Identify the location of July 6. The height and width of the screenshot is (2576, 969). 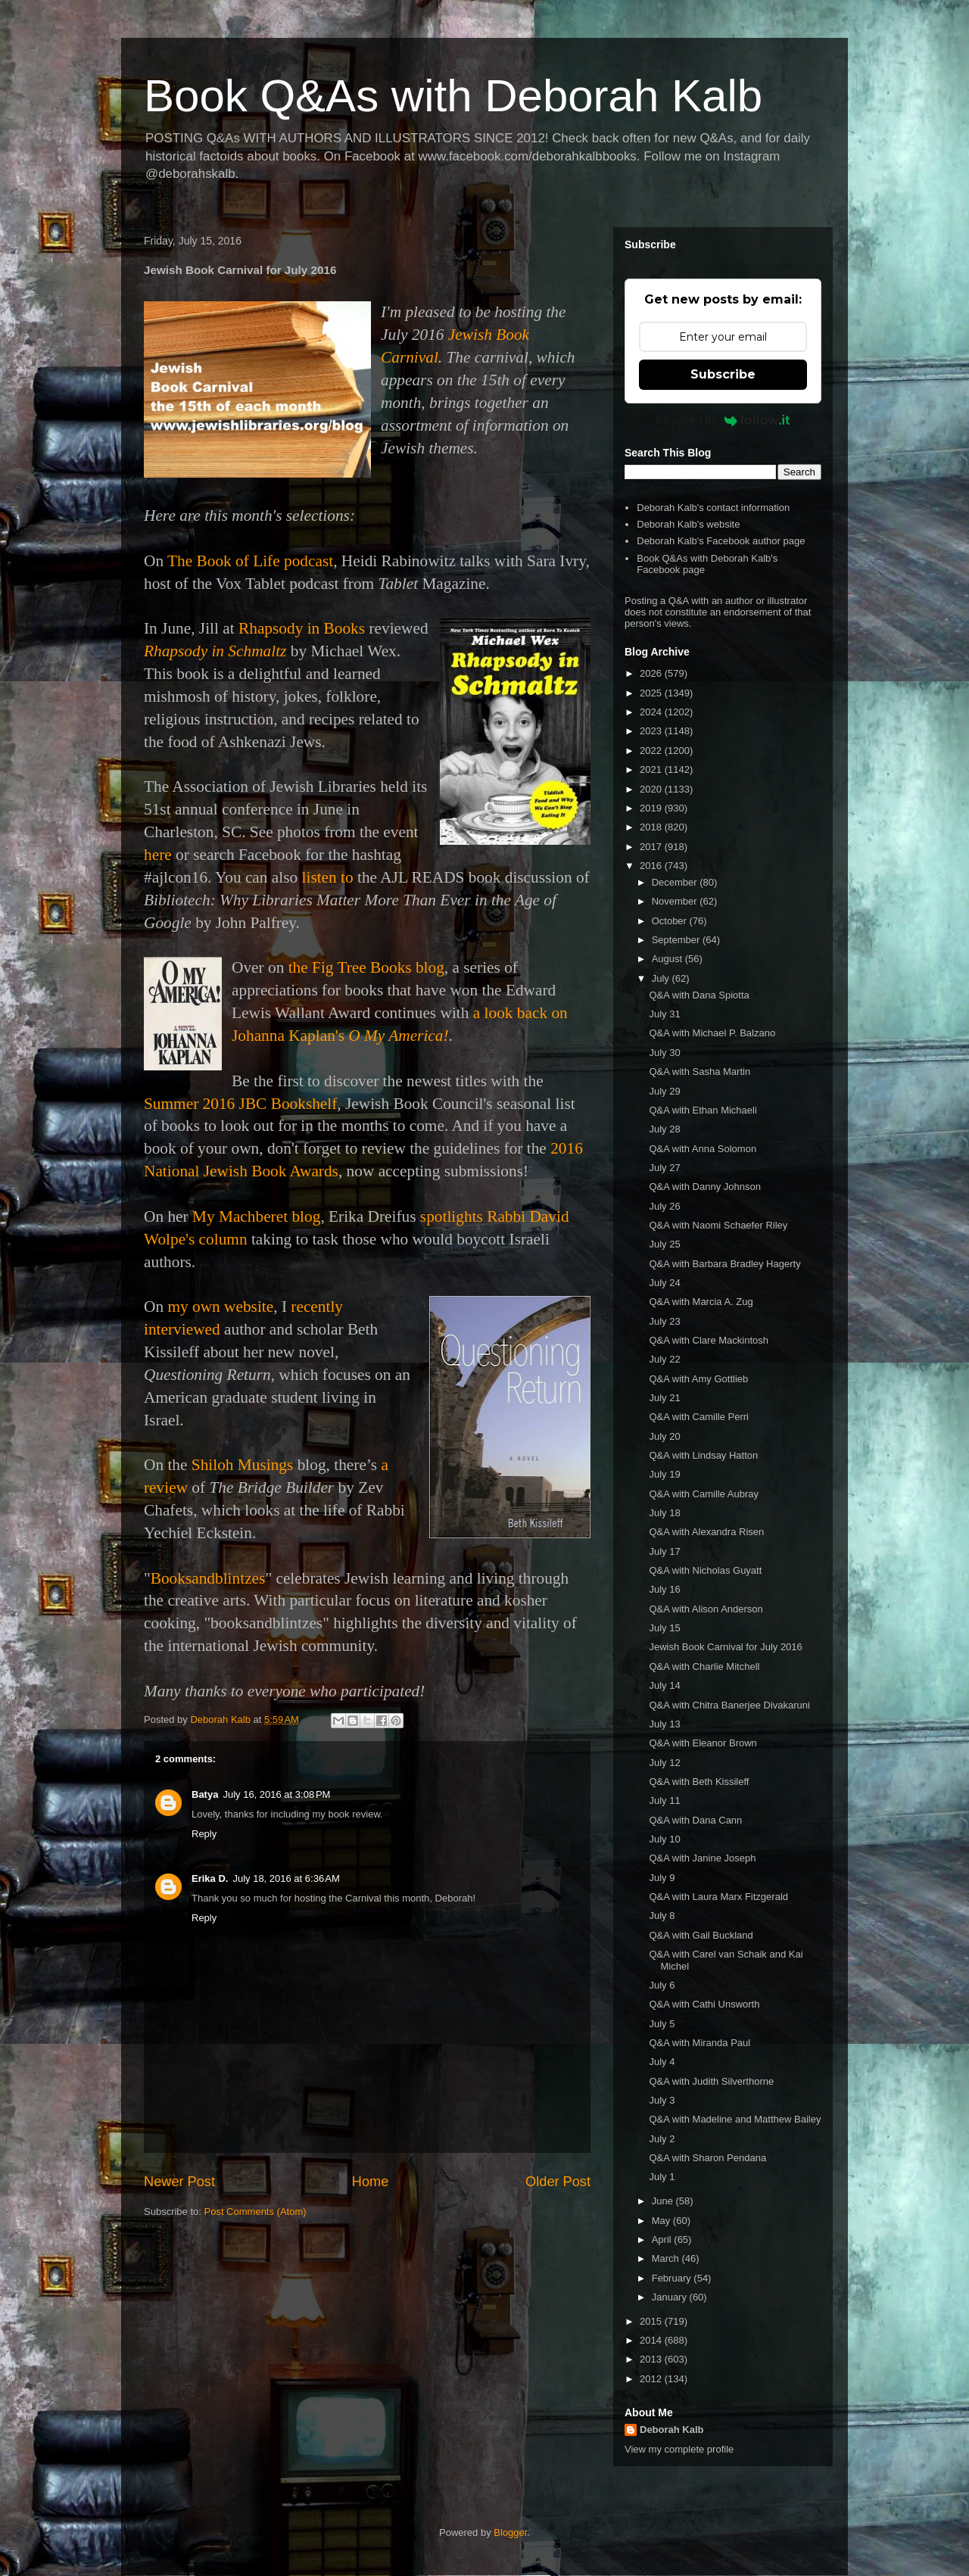
(662, 1985).